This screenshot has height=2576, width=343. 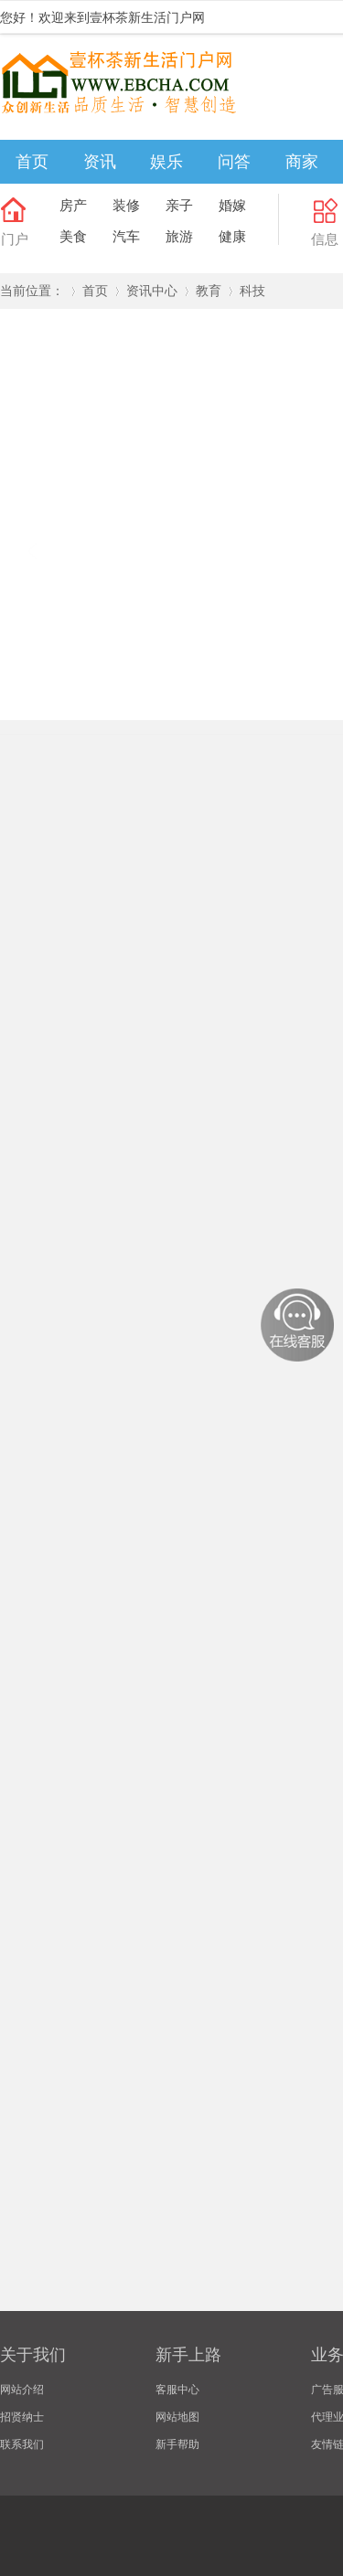 What do you see at coordinates (73, 236) in the screenshot?
I see `美食` at bounding box center [73, 236].